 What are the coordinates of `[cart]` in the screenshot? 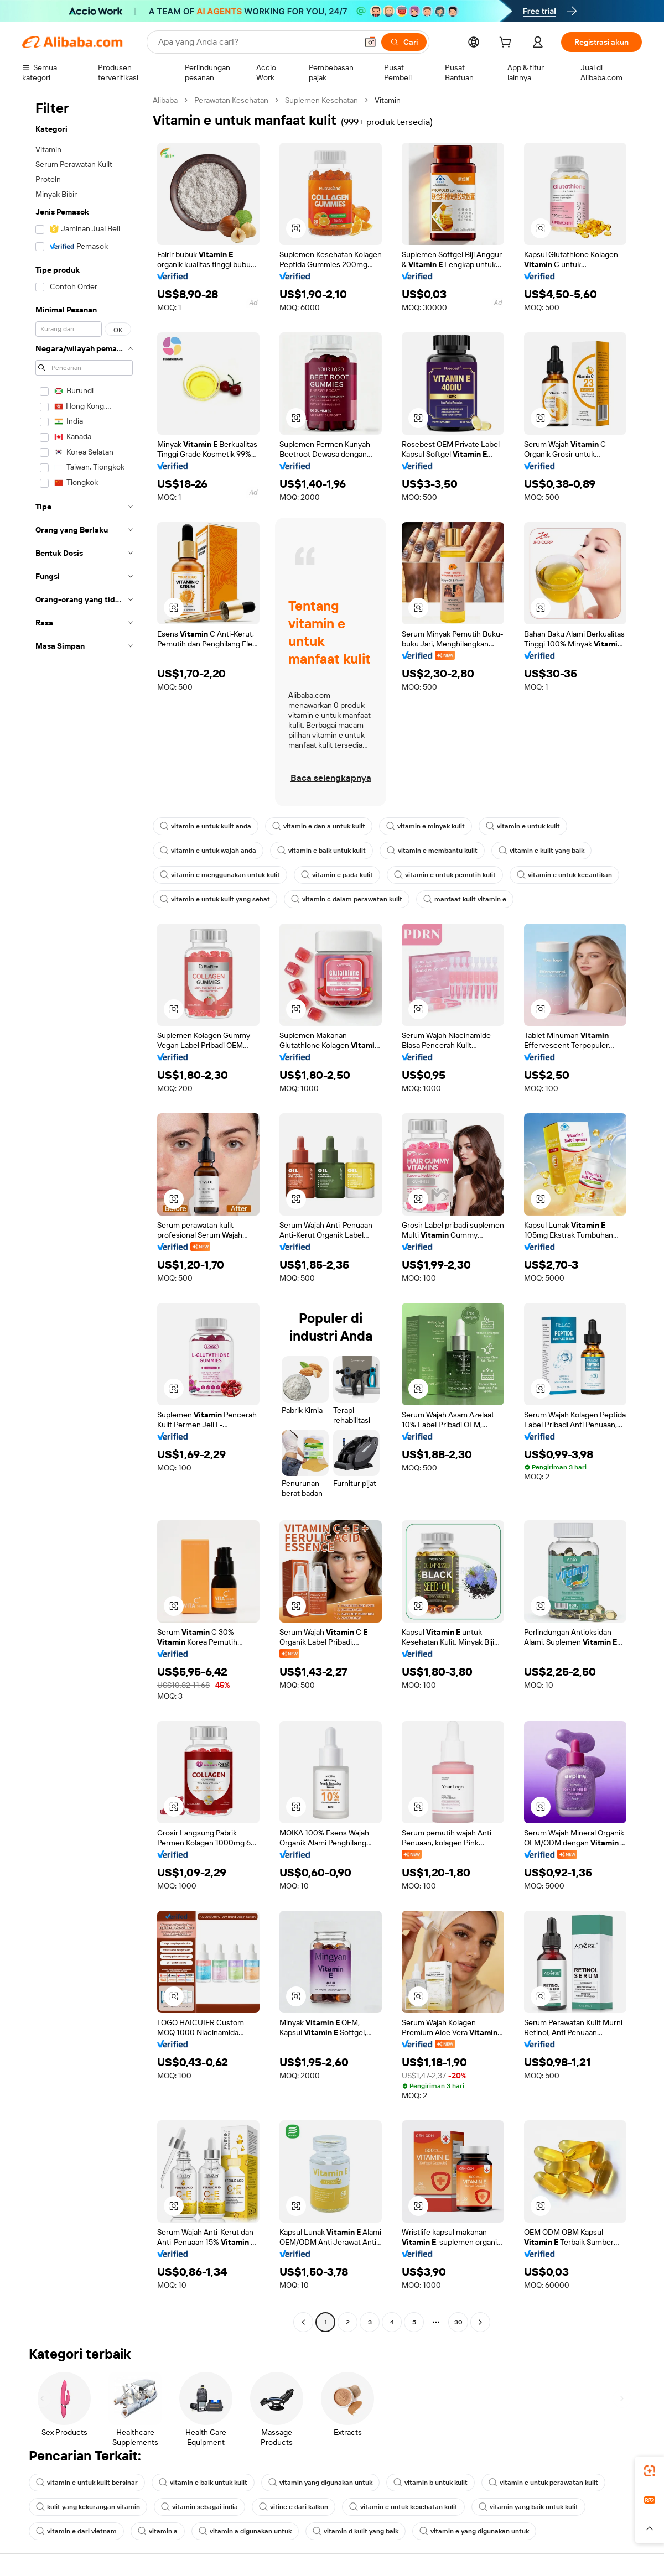 It's located at (507, 43).